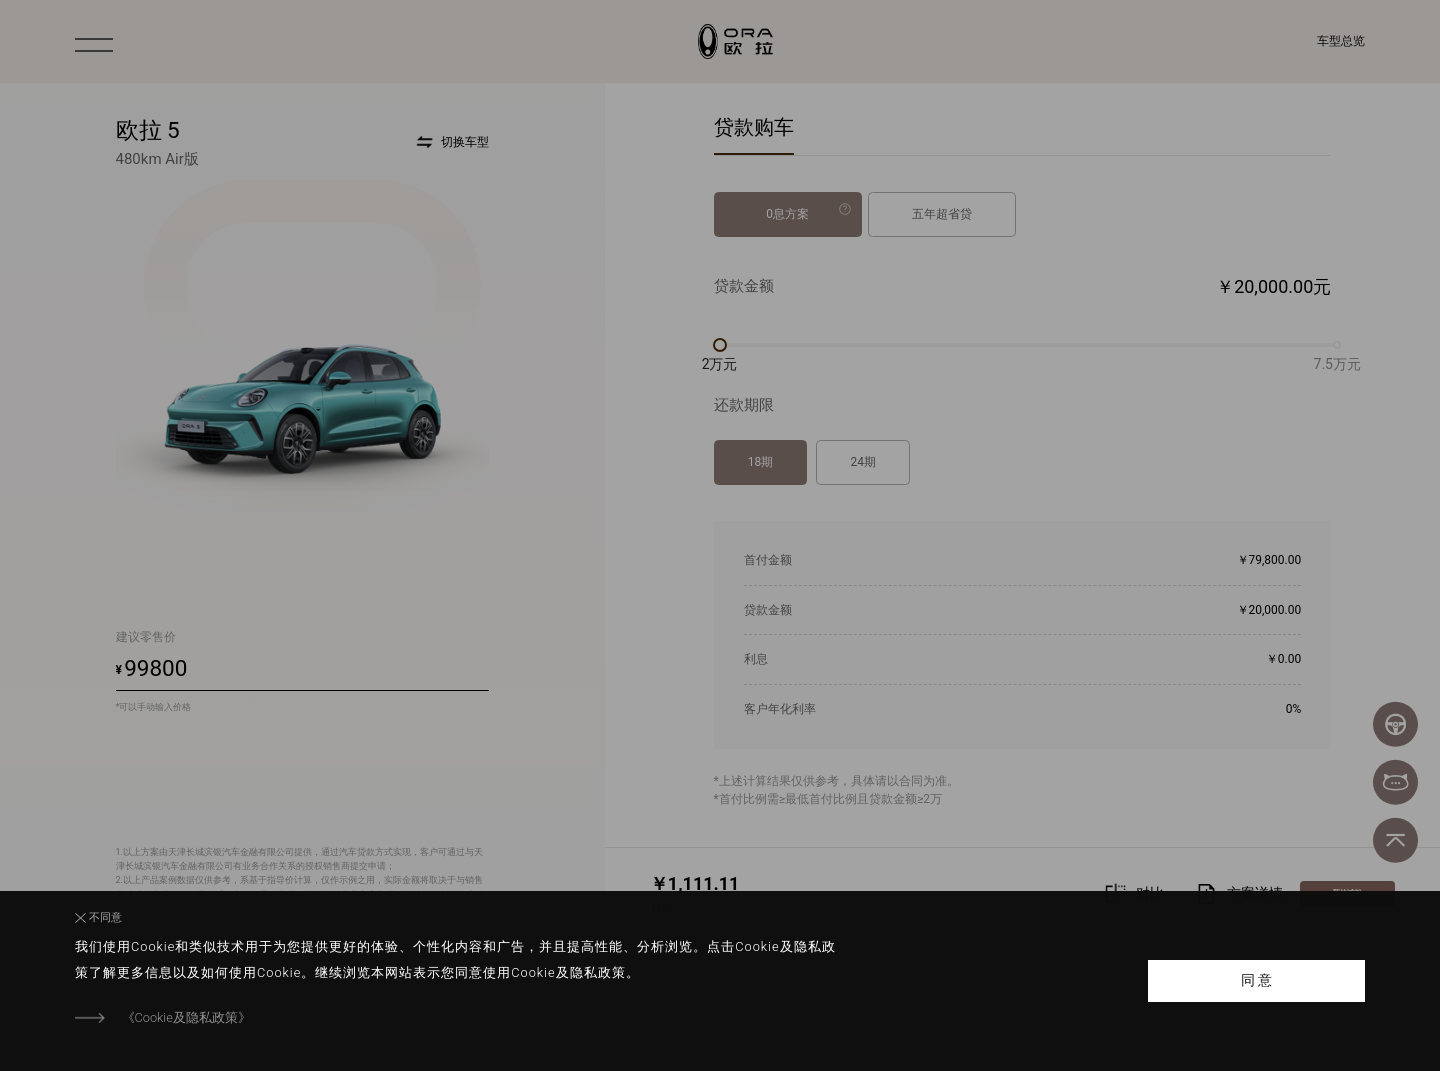 This screenshot has width=1440, height=1071. I want to click on 《Cookie及隐私政策》, so click(186, 1017).